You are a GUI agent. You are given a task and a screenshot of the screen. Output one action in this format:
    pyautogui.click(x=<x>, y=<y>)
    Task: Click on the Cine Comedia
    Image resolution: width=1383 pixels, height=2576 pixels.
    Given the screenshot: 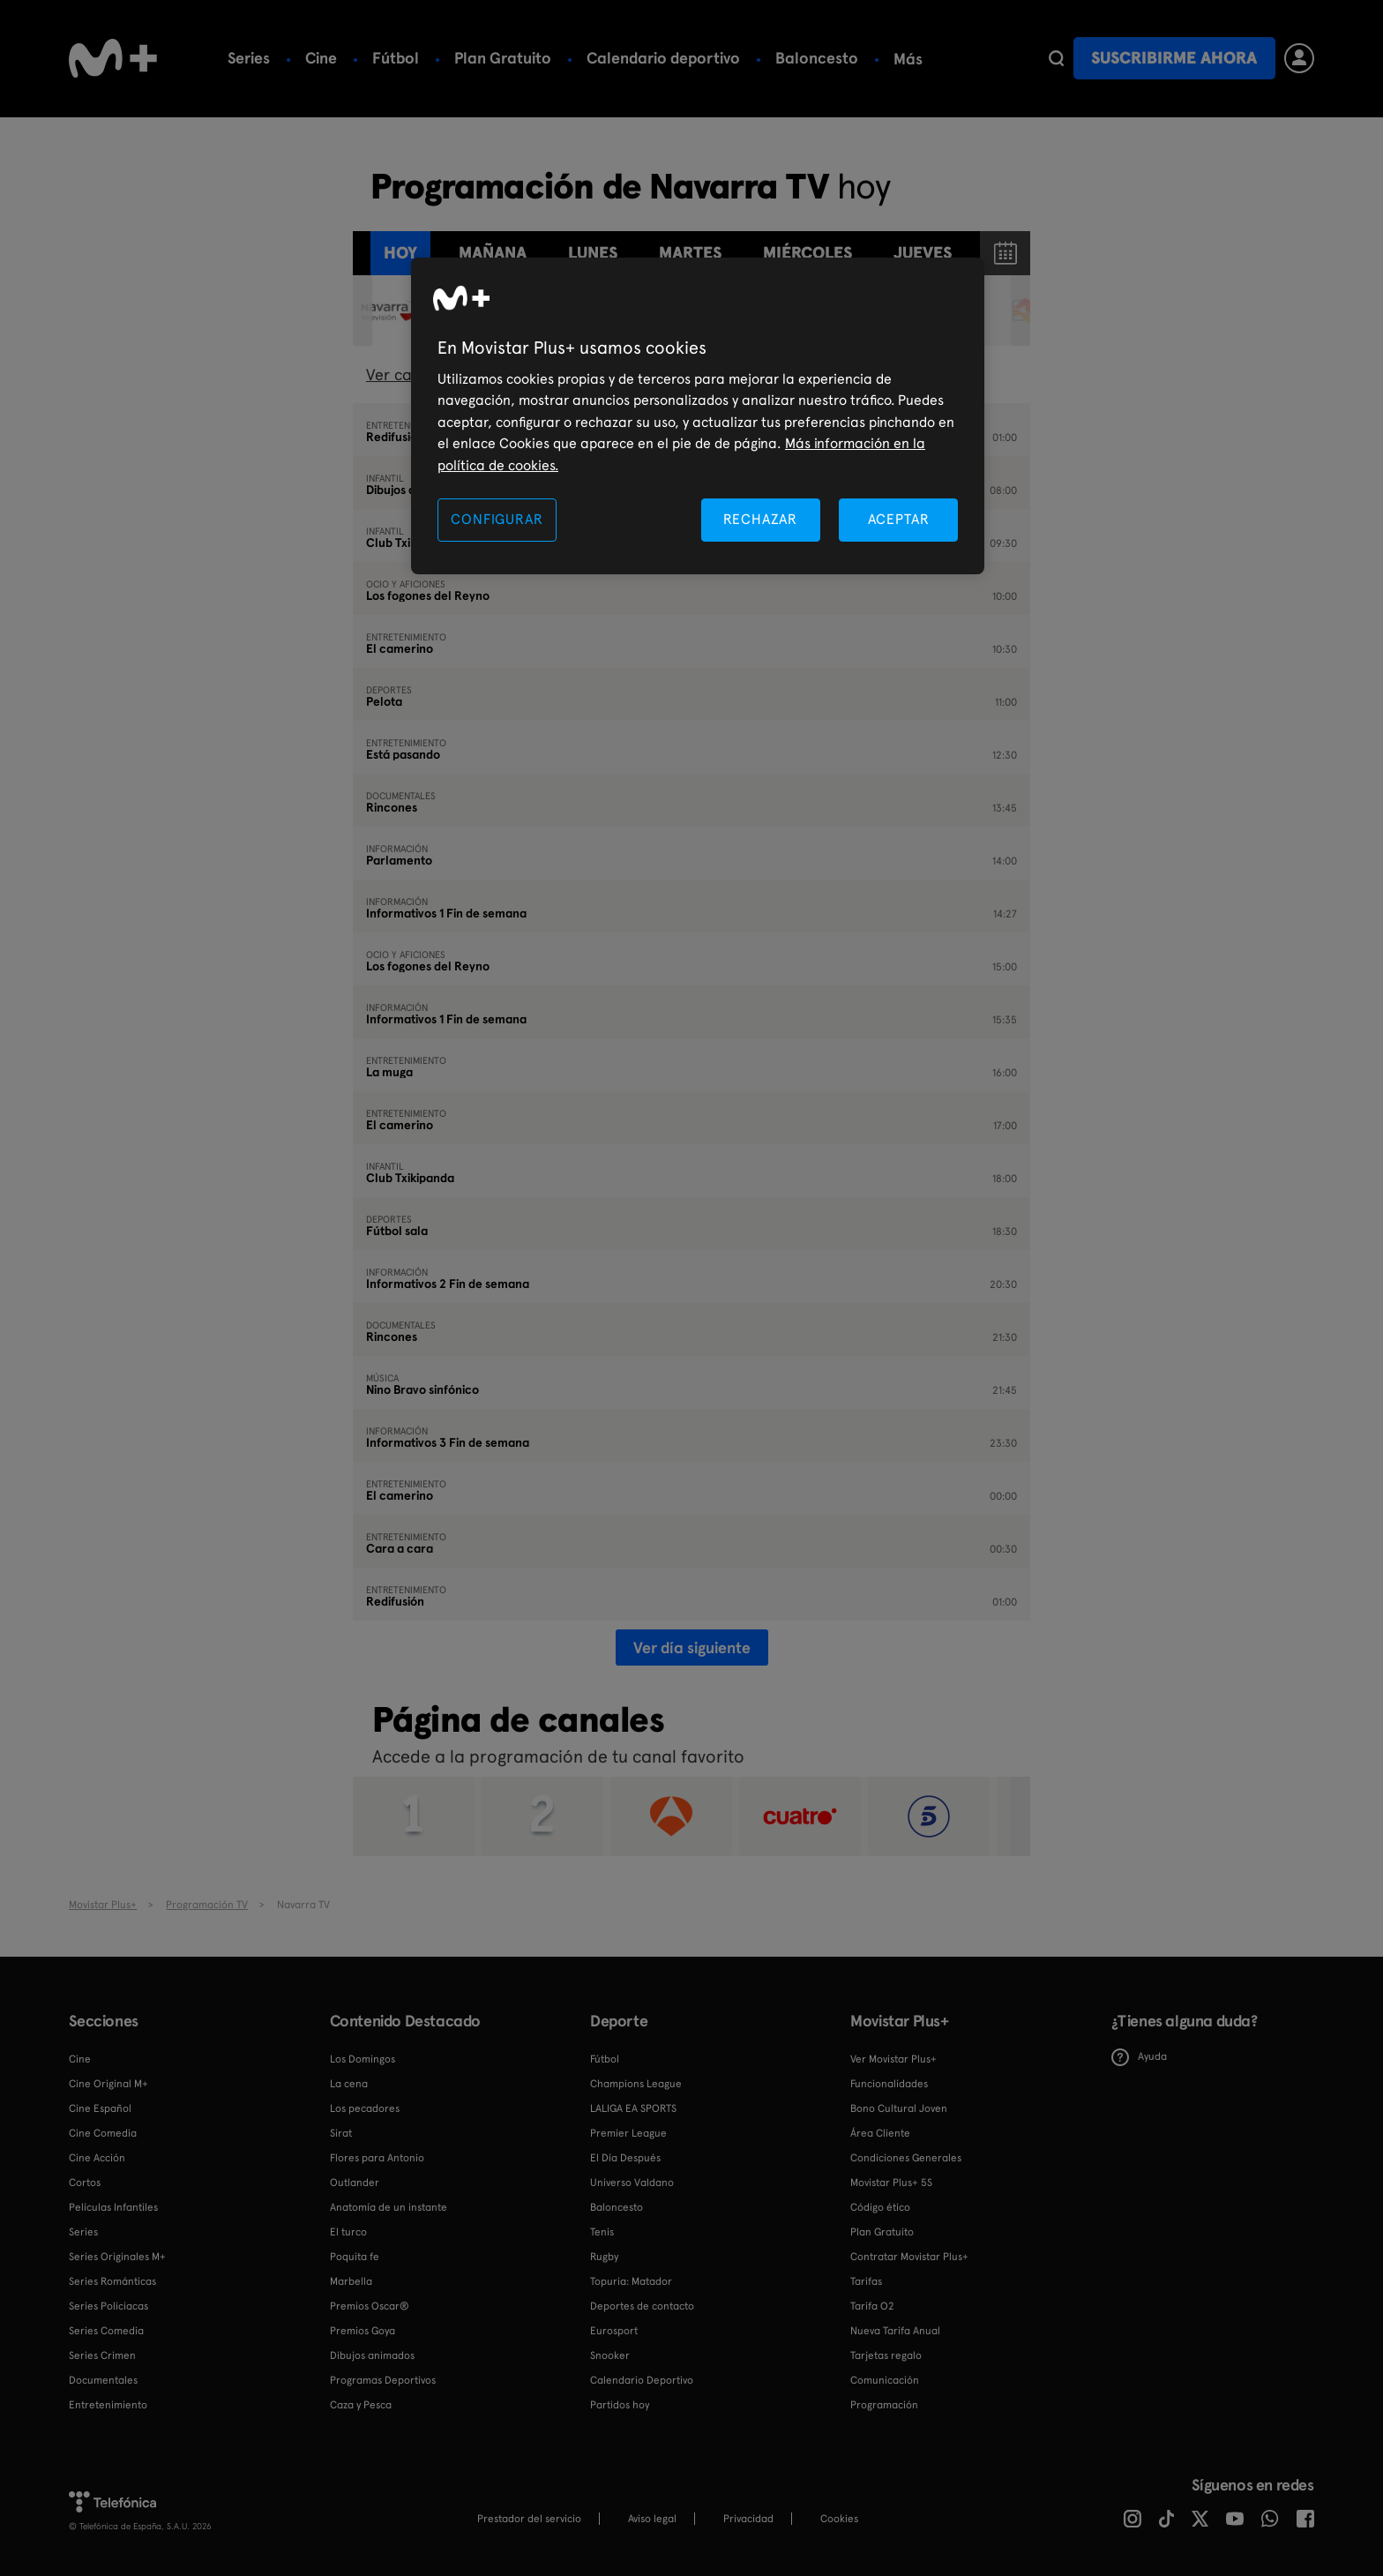 What is the action you would take?
    pyautogui.click(x=103, y=2133)
    